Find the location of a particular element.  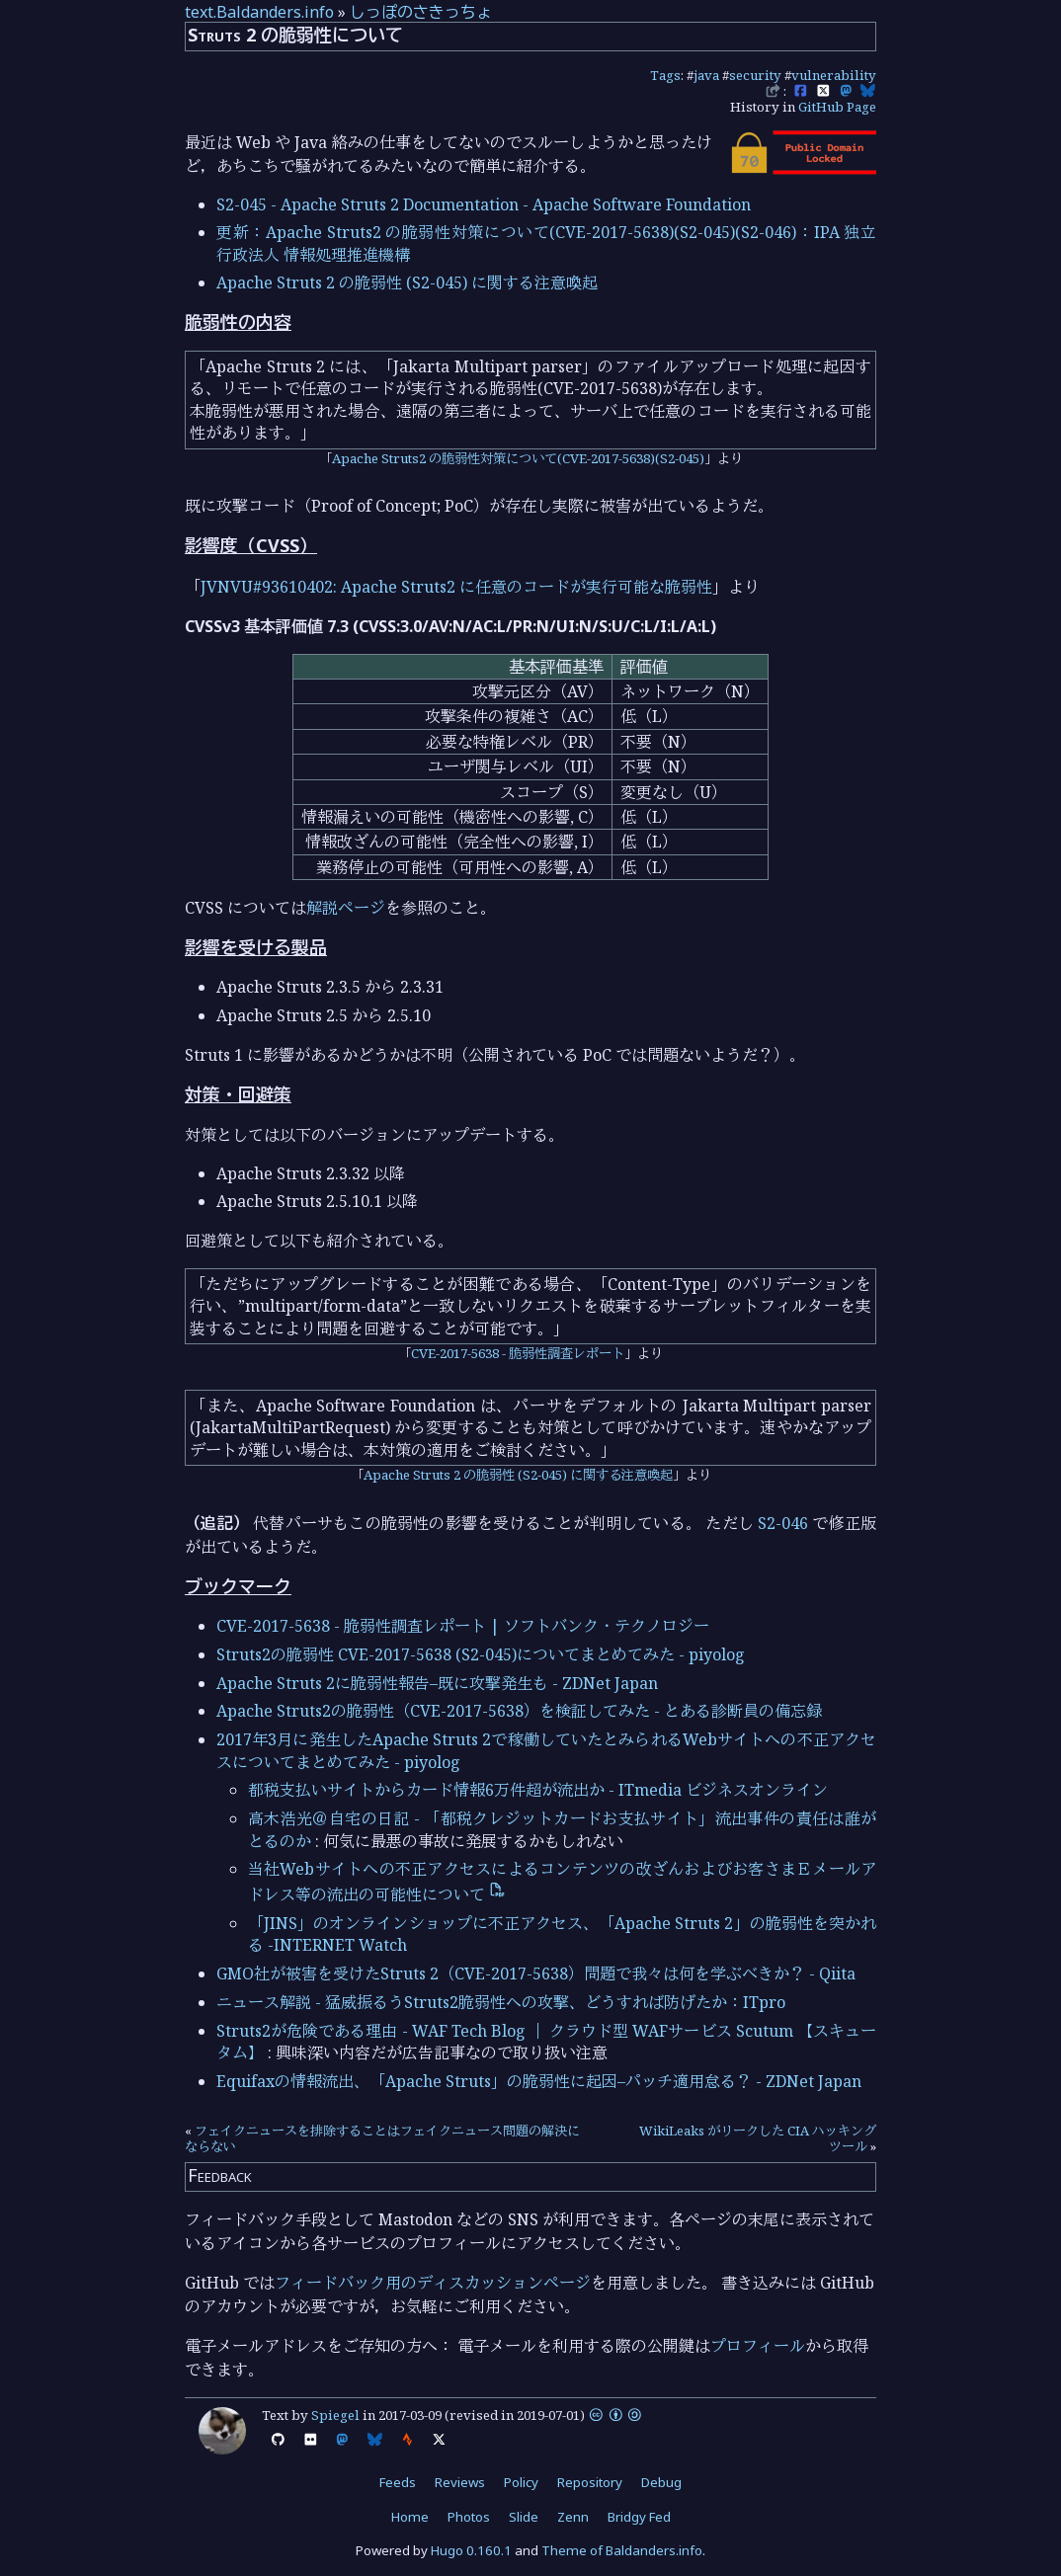

都税支払いサイトからカード情報6万件超が流出か - ITmedia ビジネスオンライン is located at coordinates (538, 1790).